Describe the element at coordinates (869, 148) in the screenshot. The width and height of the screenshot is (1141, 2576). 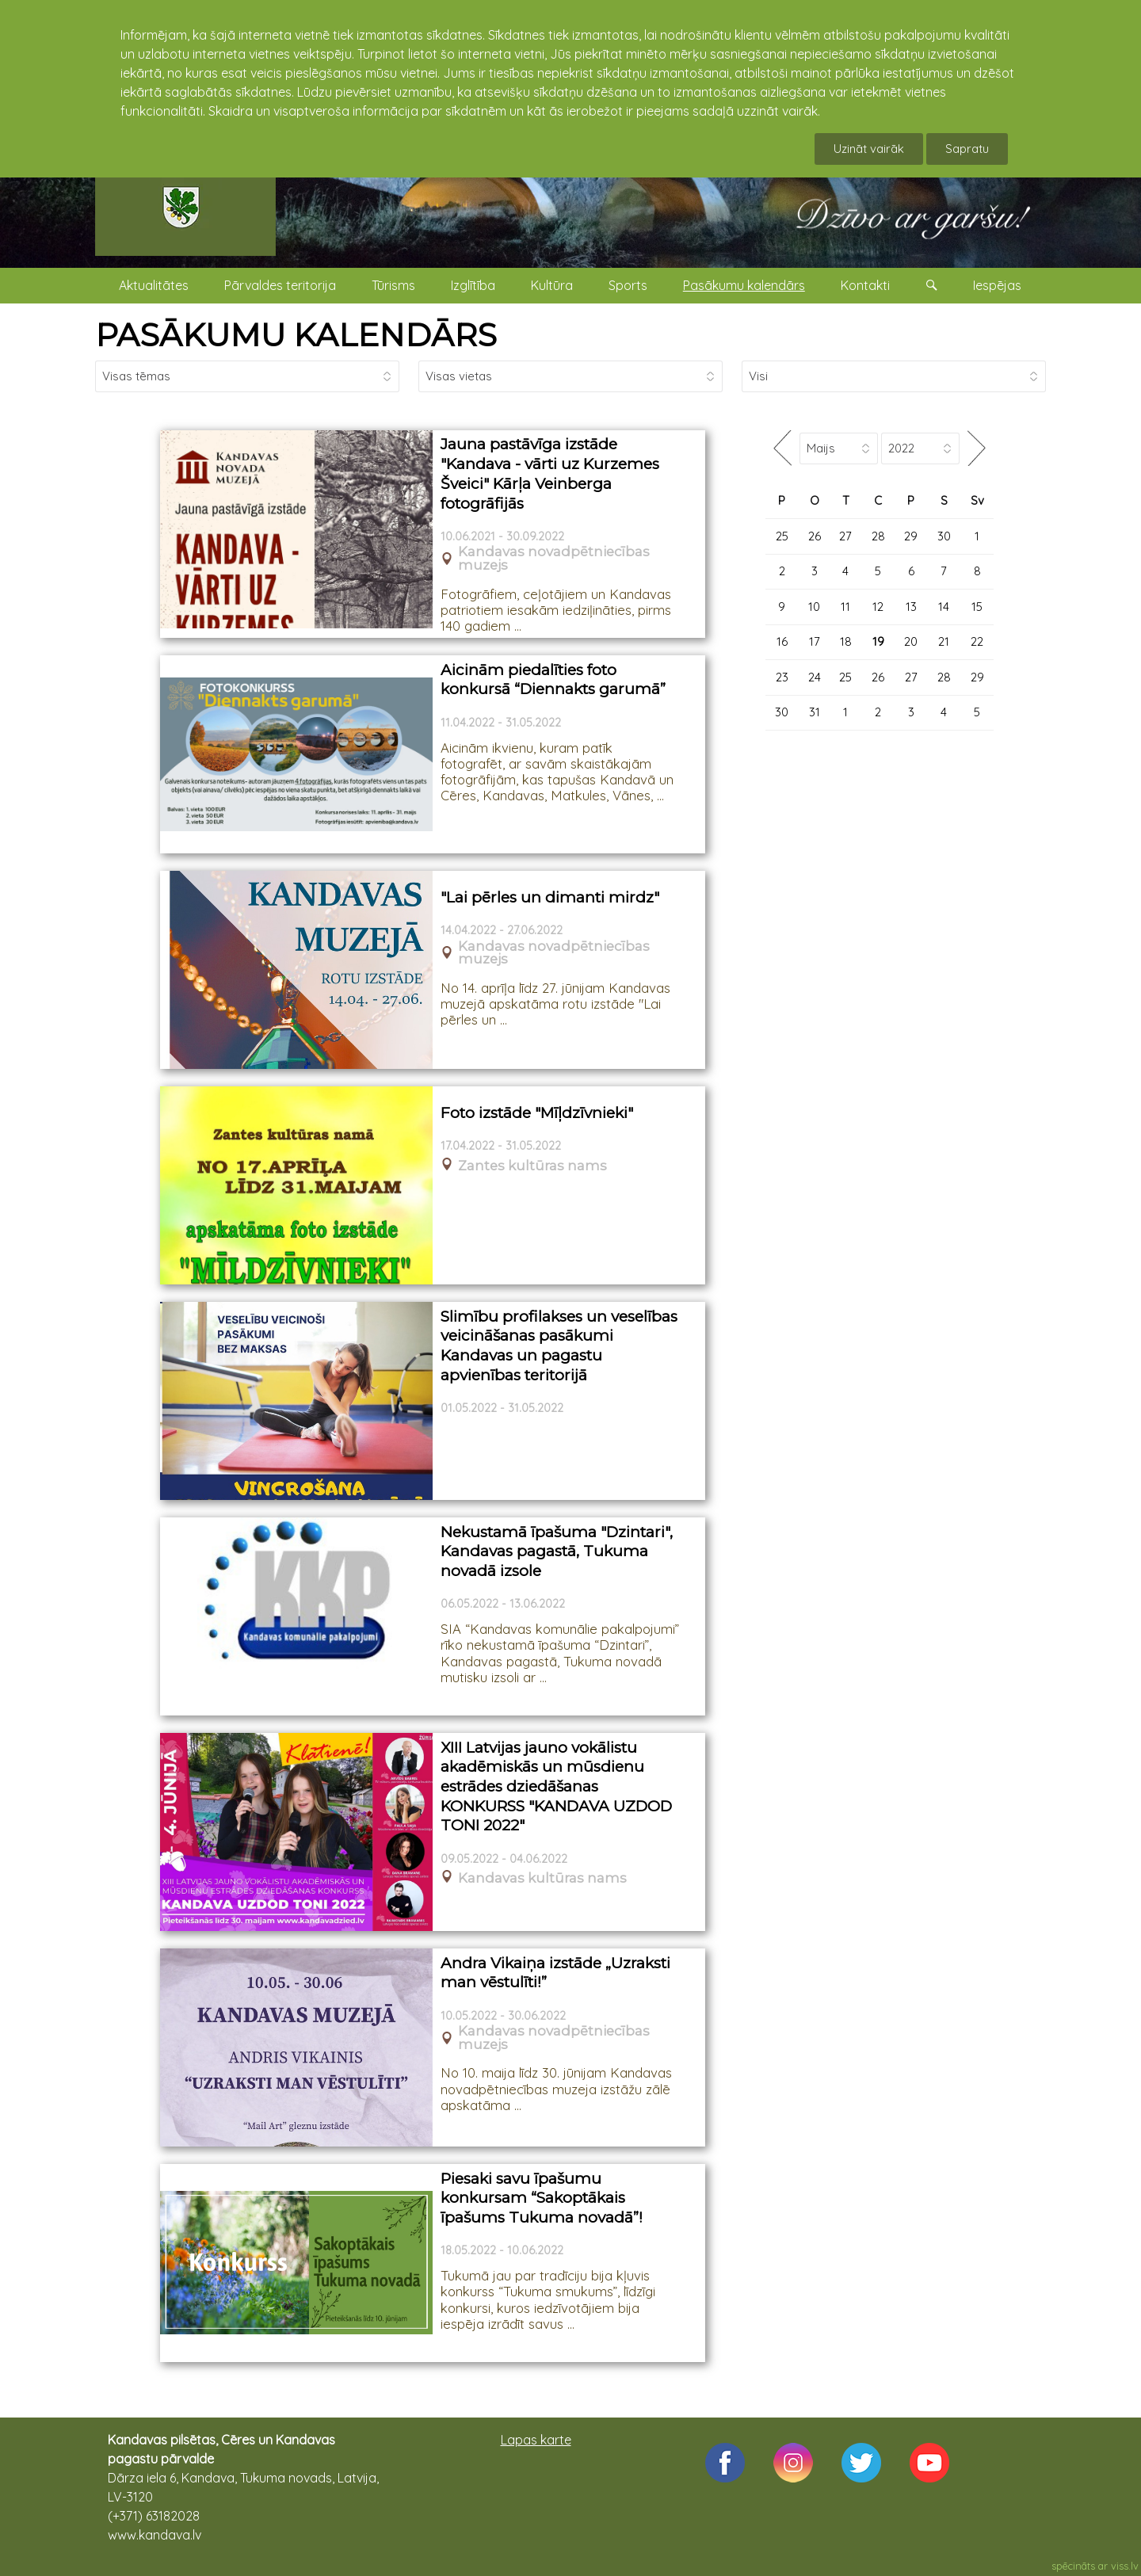
I see `Uzināt vairāk` at that location.